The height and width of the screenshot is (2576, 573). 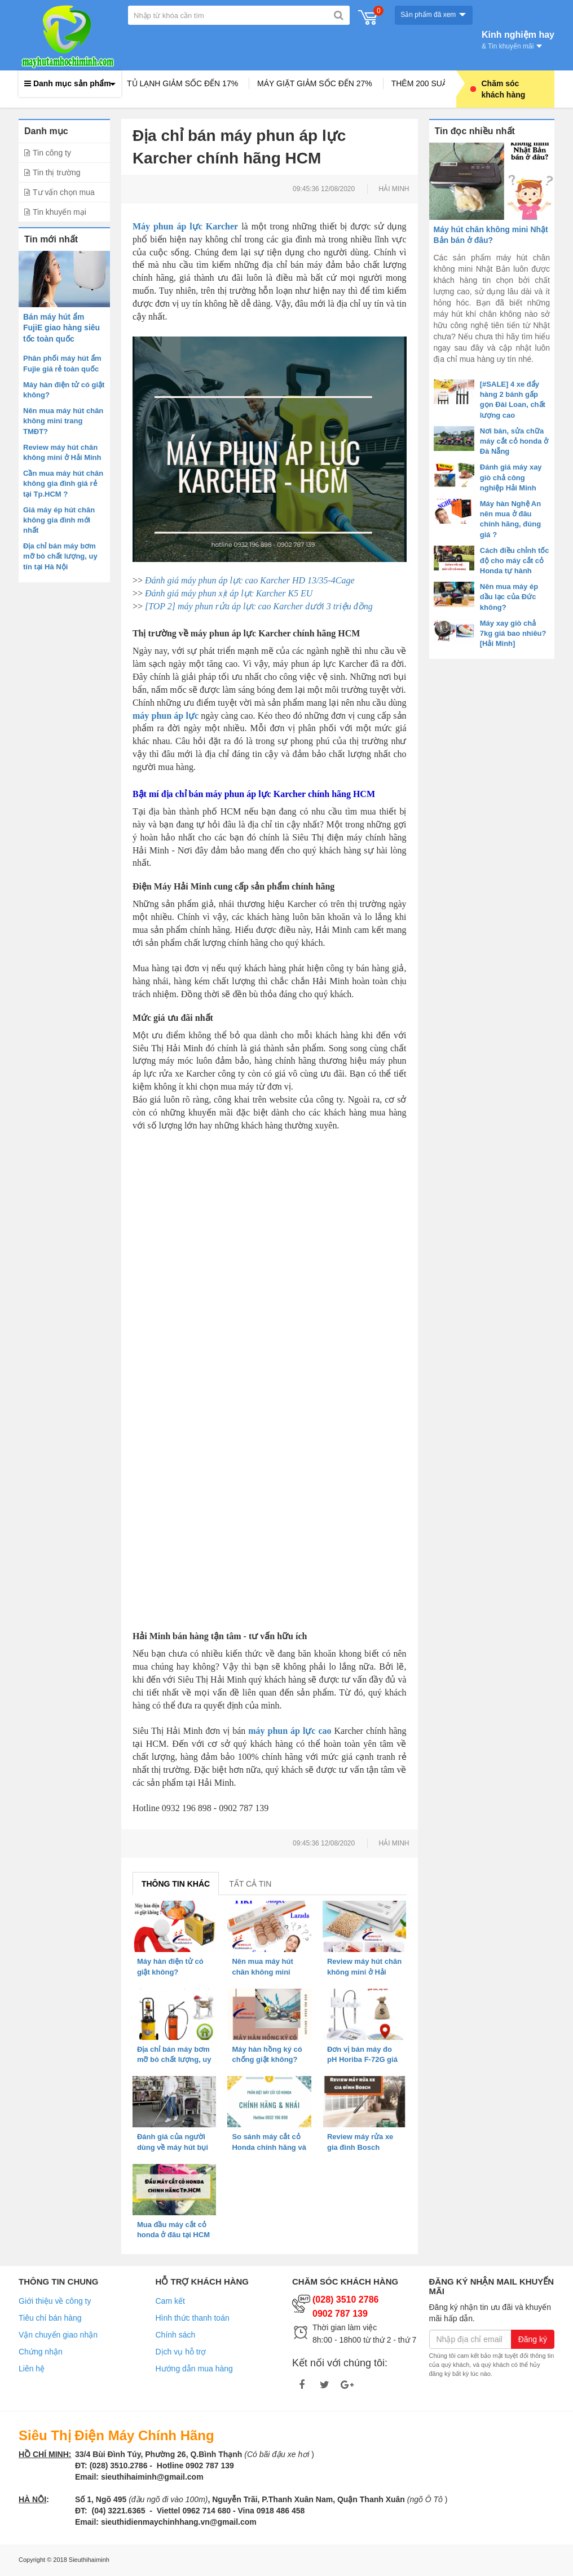 What do you see at coordinates (250, 580) in the screenshot?
I see `Đánh giá máy phun áp lực cao Karcher HD 13/35-4Cage` at bounding box center [250, 580].